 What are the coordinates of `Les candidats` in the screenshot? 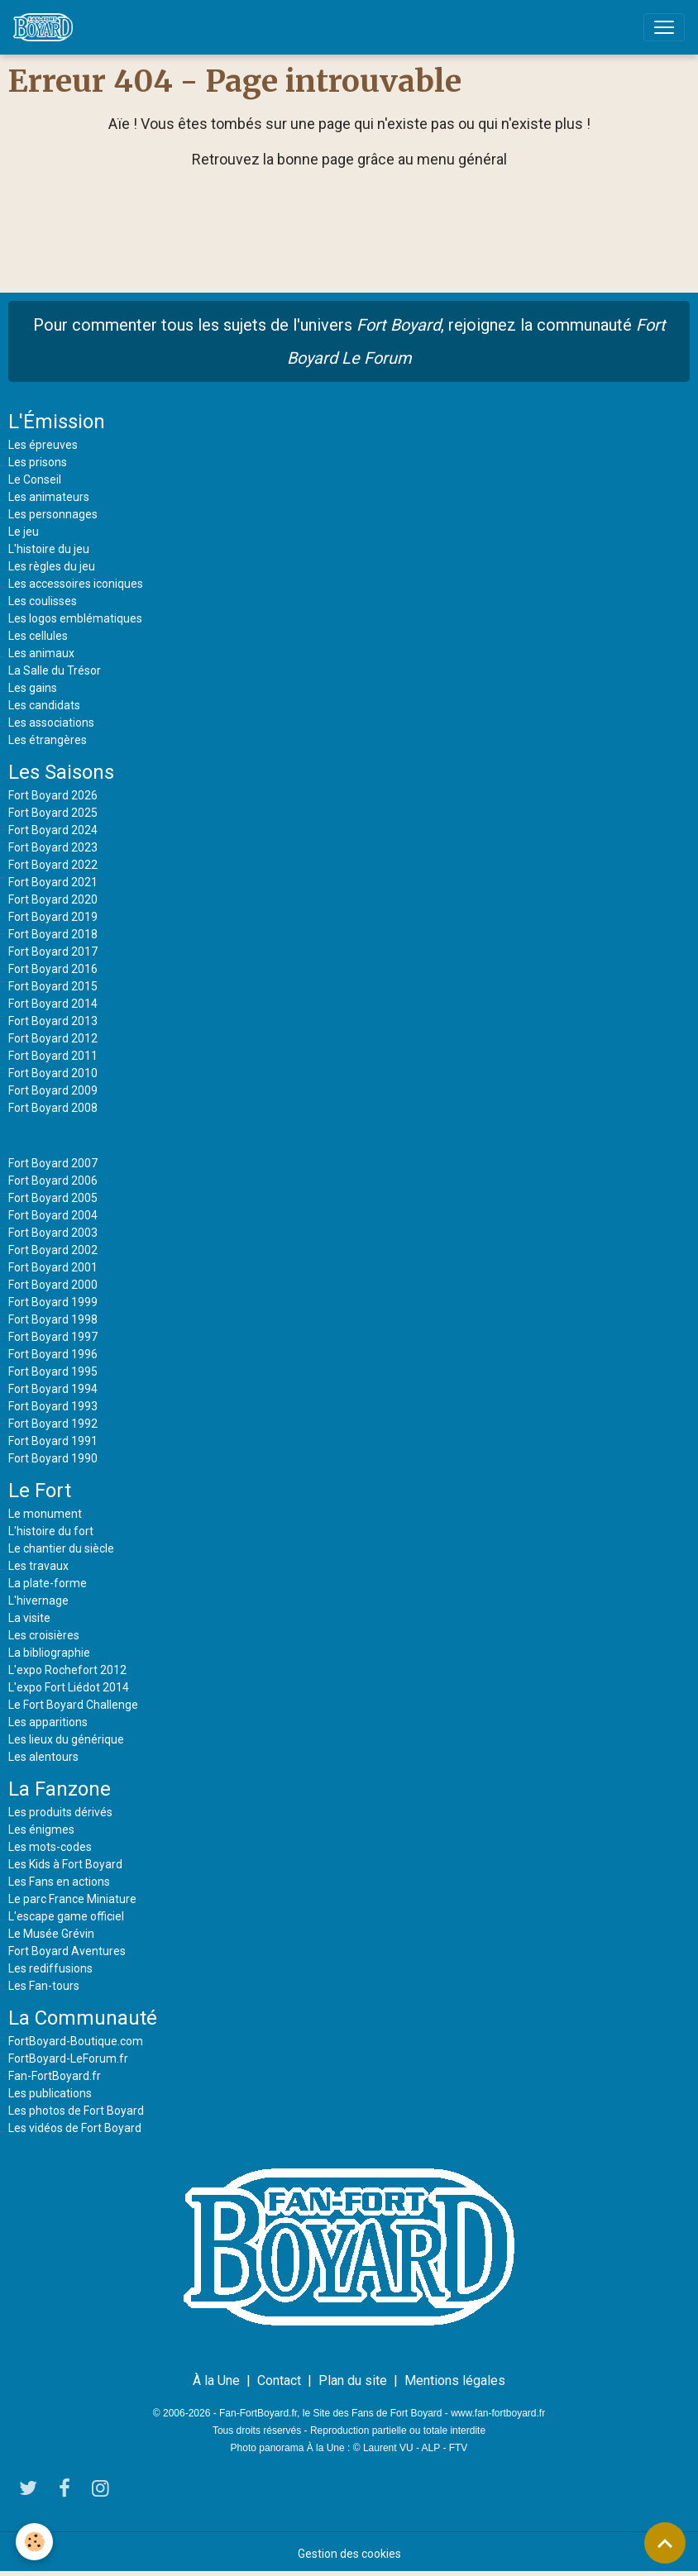 It's located at (44, 705).